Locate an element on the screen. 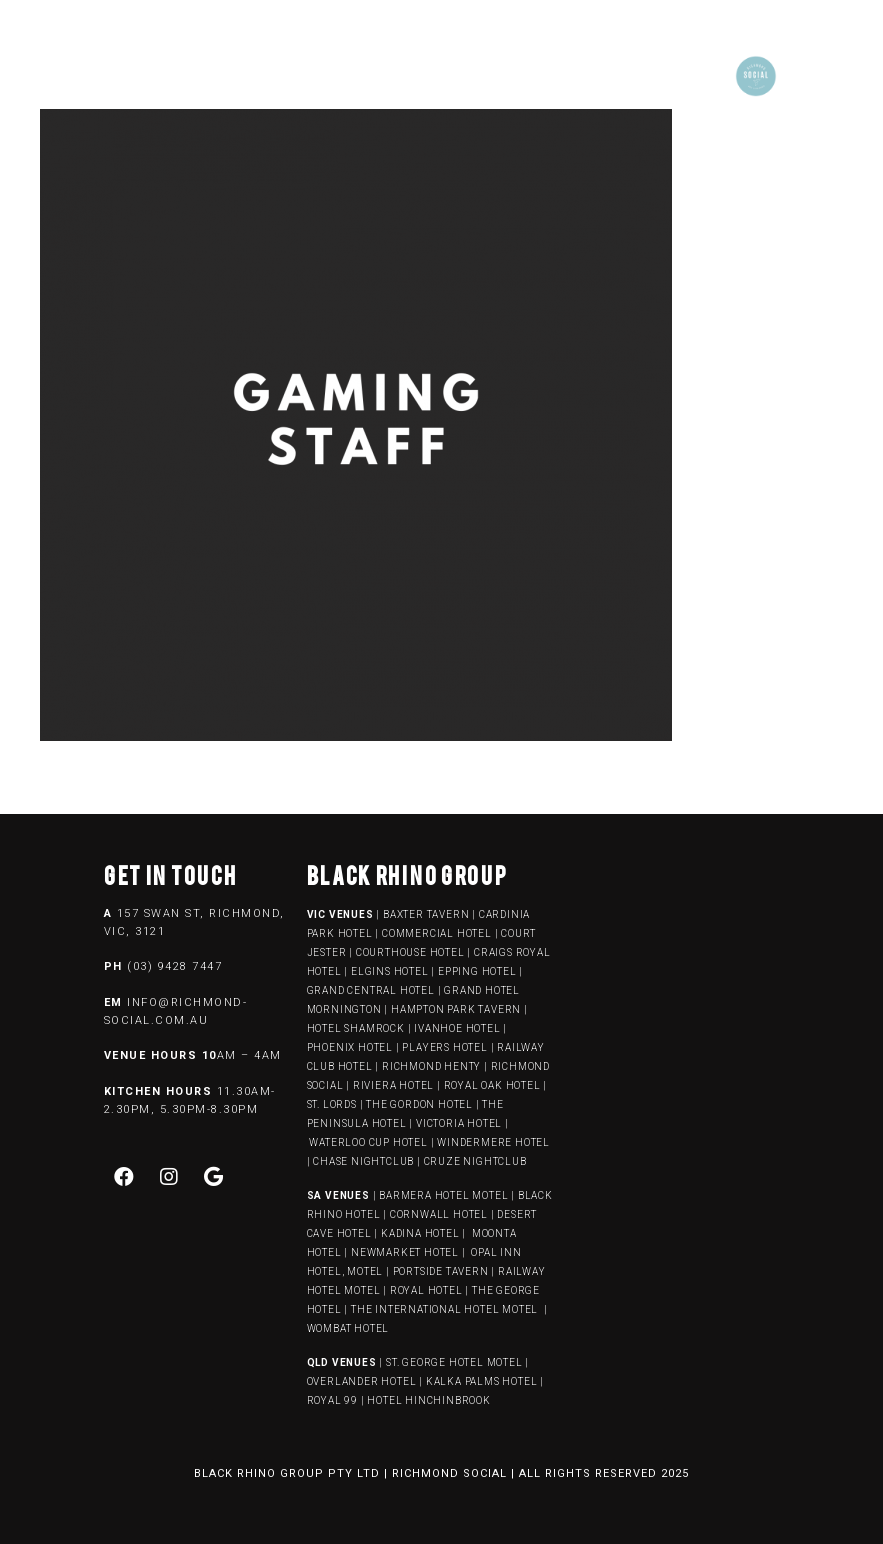  [157 swan street, richmond] is located at coordinates (691, 987).